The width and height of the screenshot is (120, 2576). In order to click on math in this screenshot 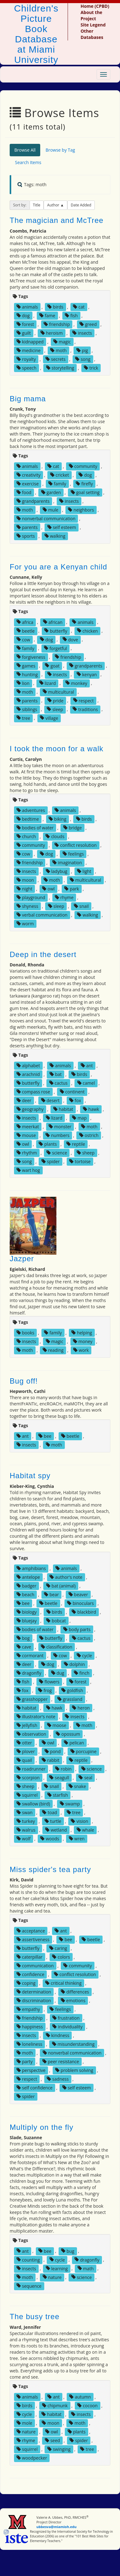, I will do `click(86, 2268)`.